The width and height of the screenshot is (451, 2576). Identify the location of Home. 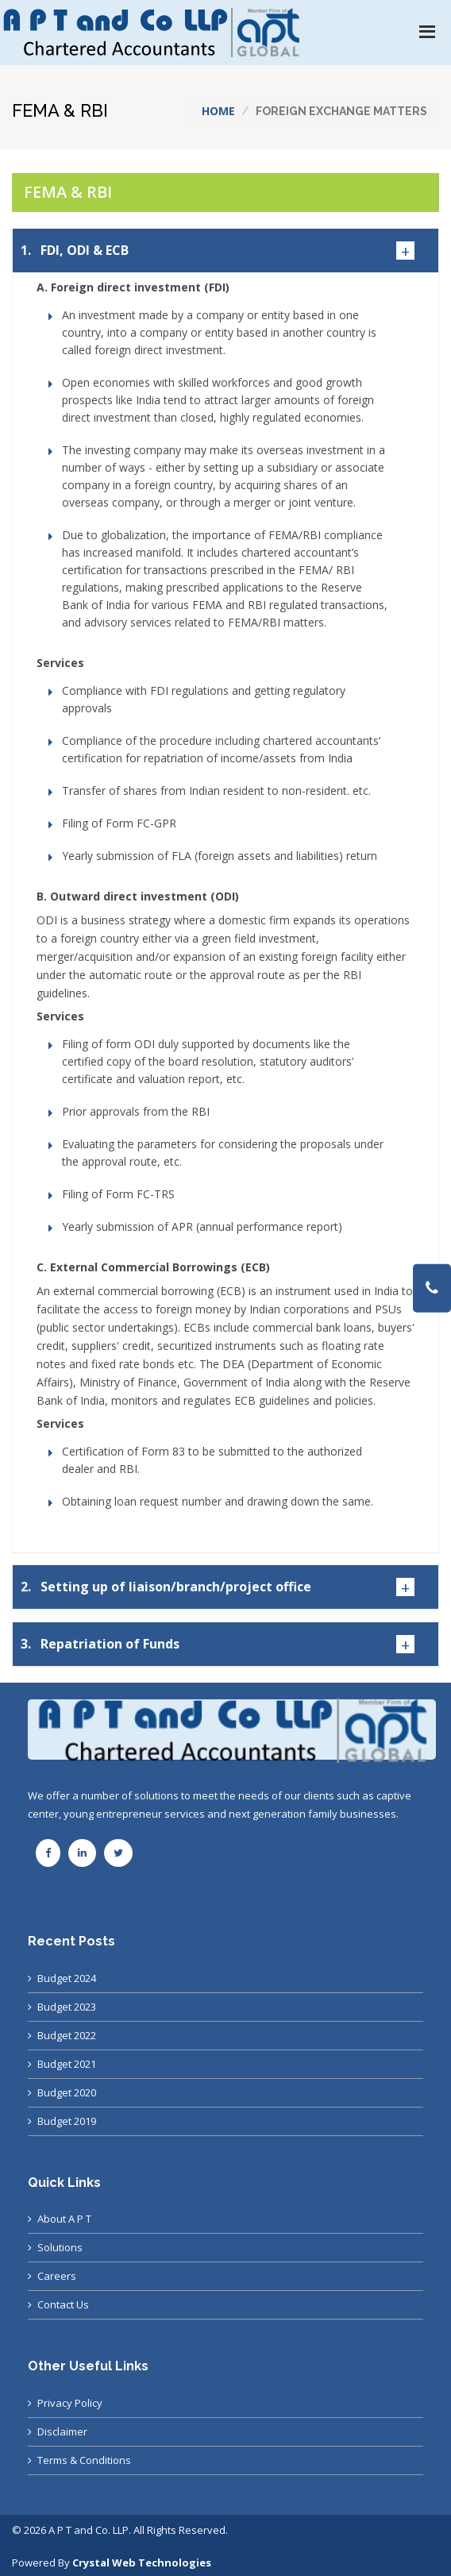
(218, 110).